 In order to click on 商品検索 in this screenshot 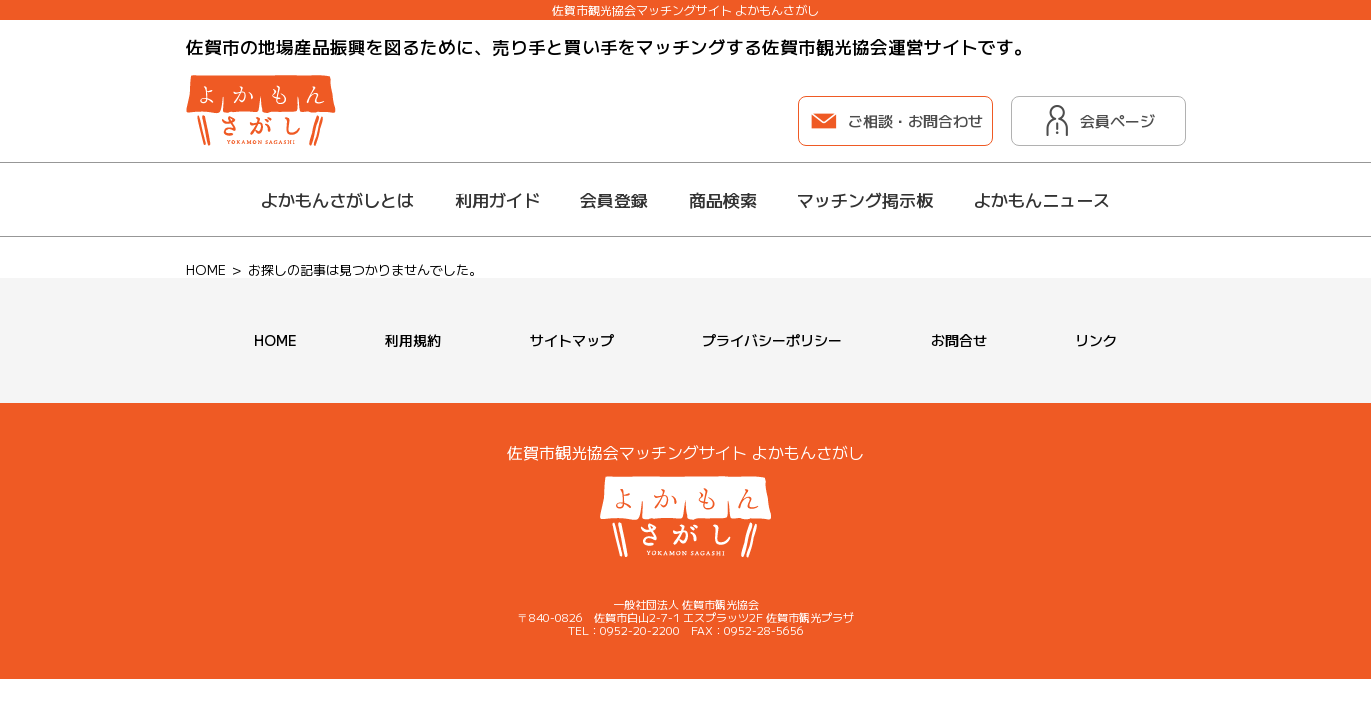, I will do `click(723, 199)`.